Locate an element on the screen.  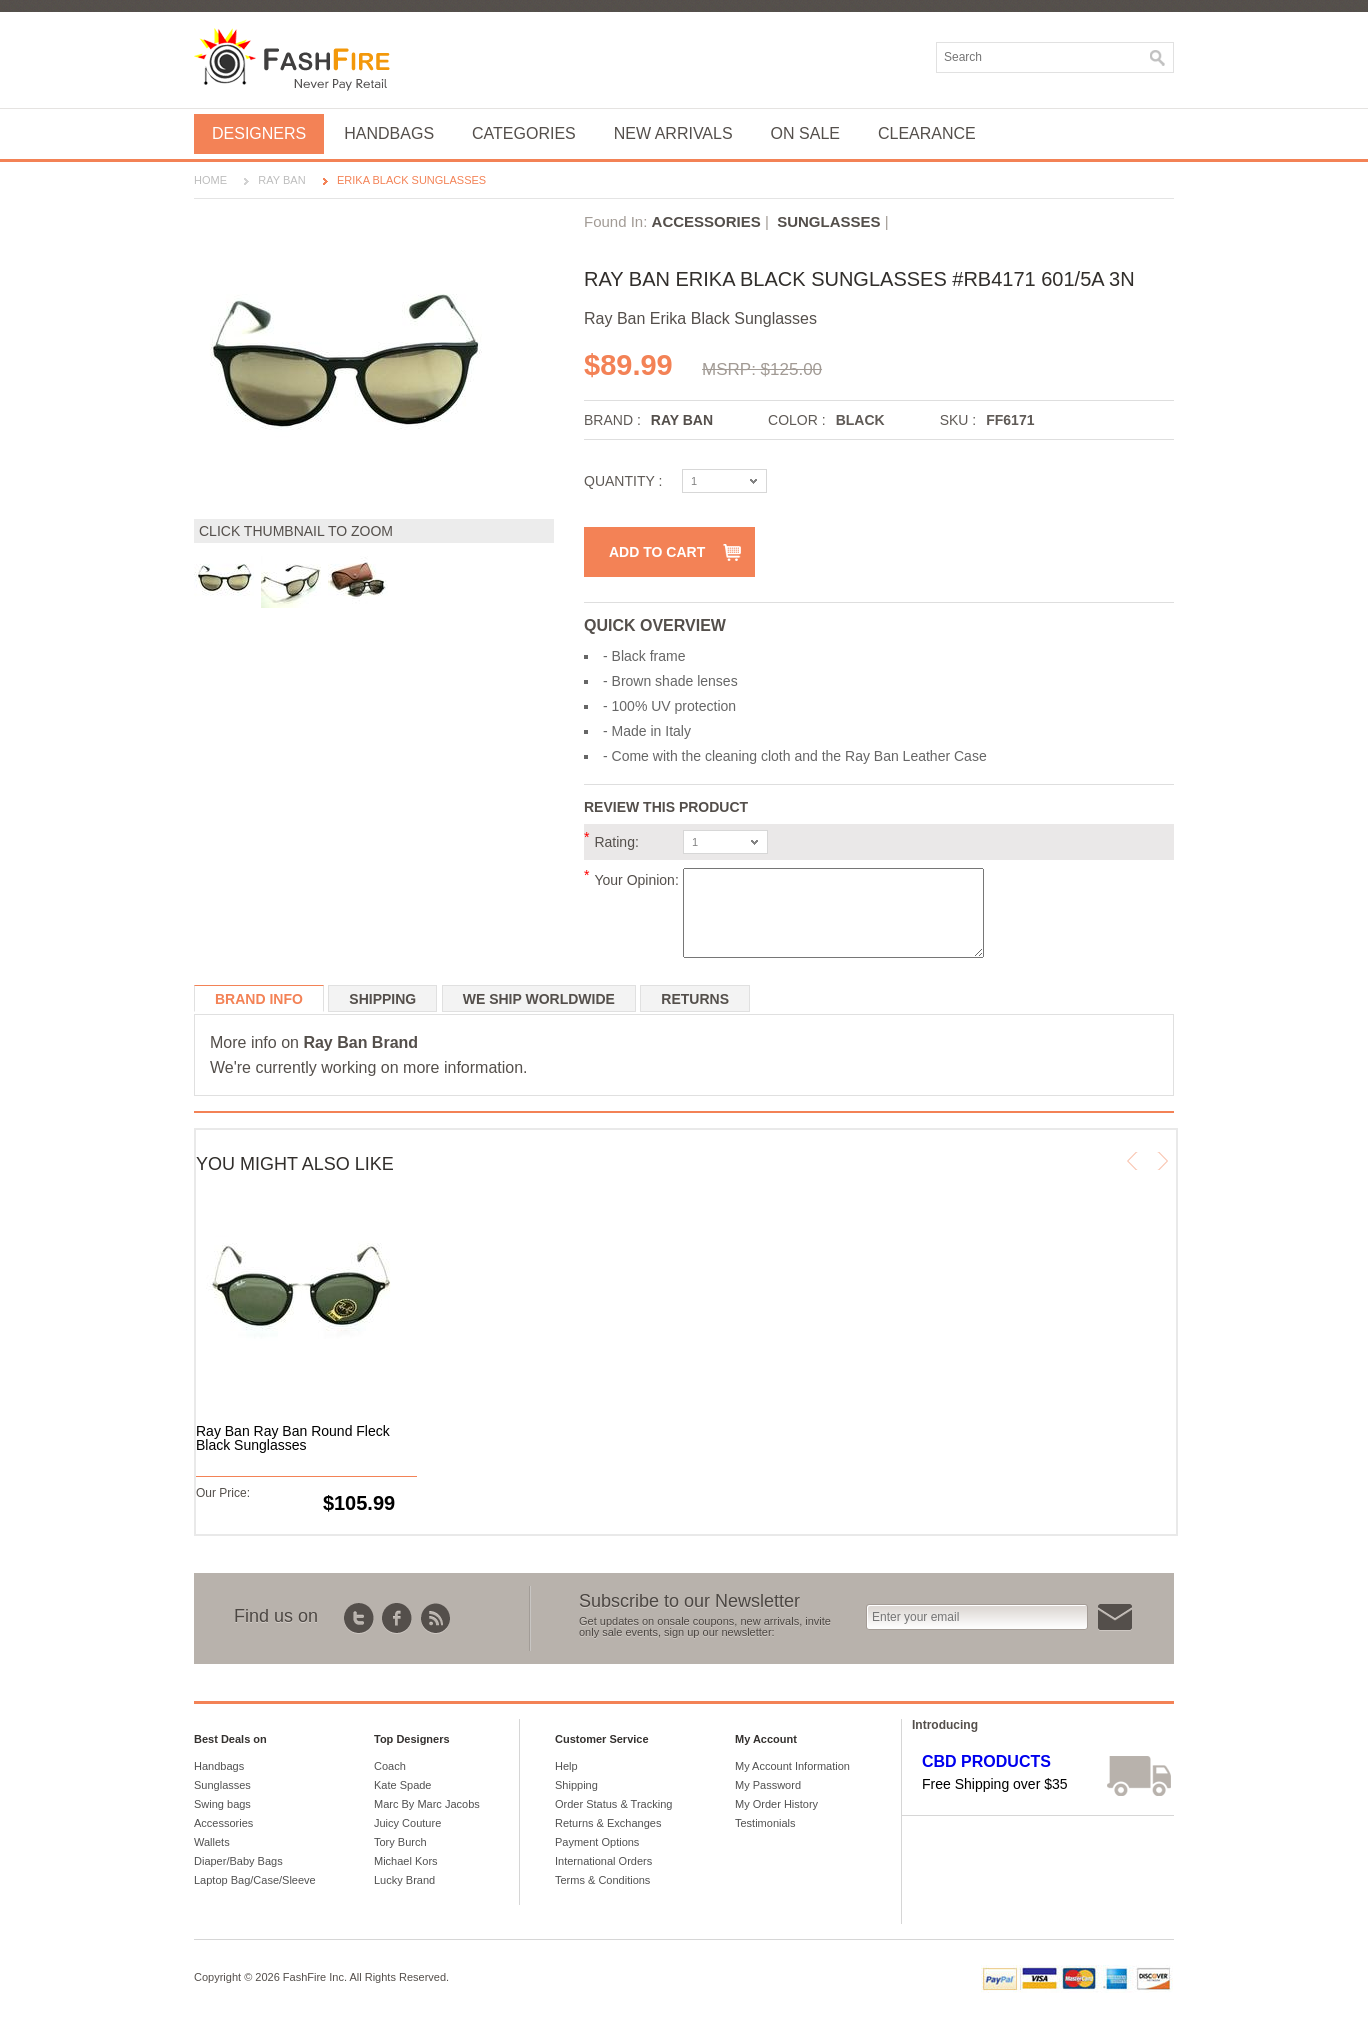
Brand Info is located at coordinates (259, 999).